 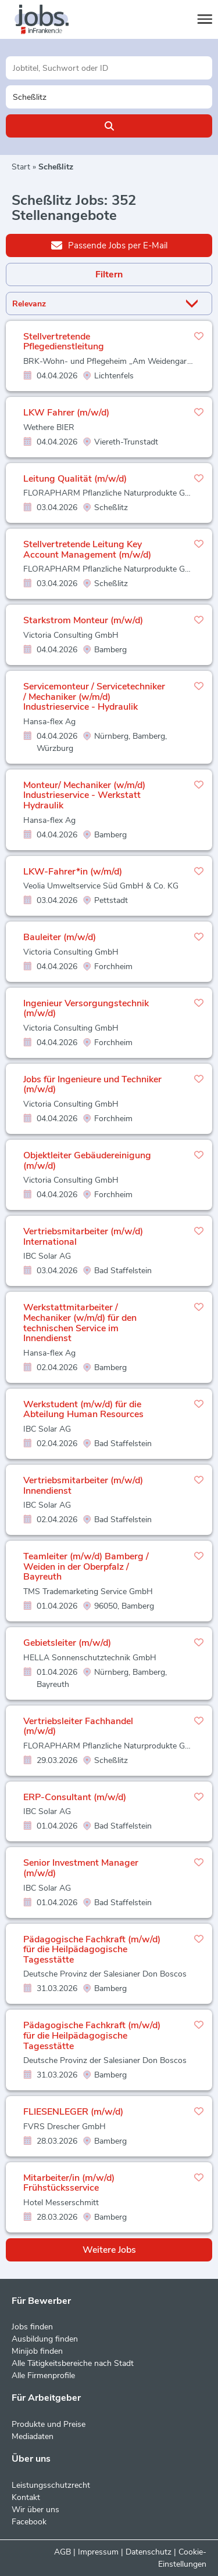 What do you see at coordinates (80, 1323) in the screenshot?
I see `Werkstattmitarbeiter / Mechaniker (w/m/d) für den technischen Service im Innendienst` at bounding box center [80, 1323].